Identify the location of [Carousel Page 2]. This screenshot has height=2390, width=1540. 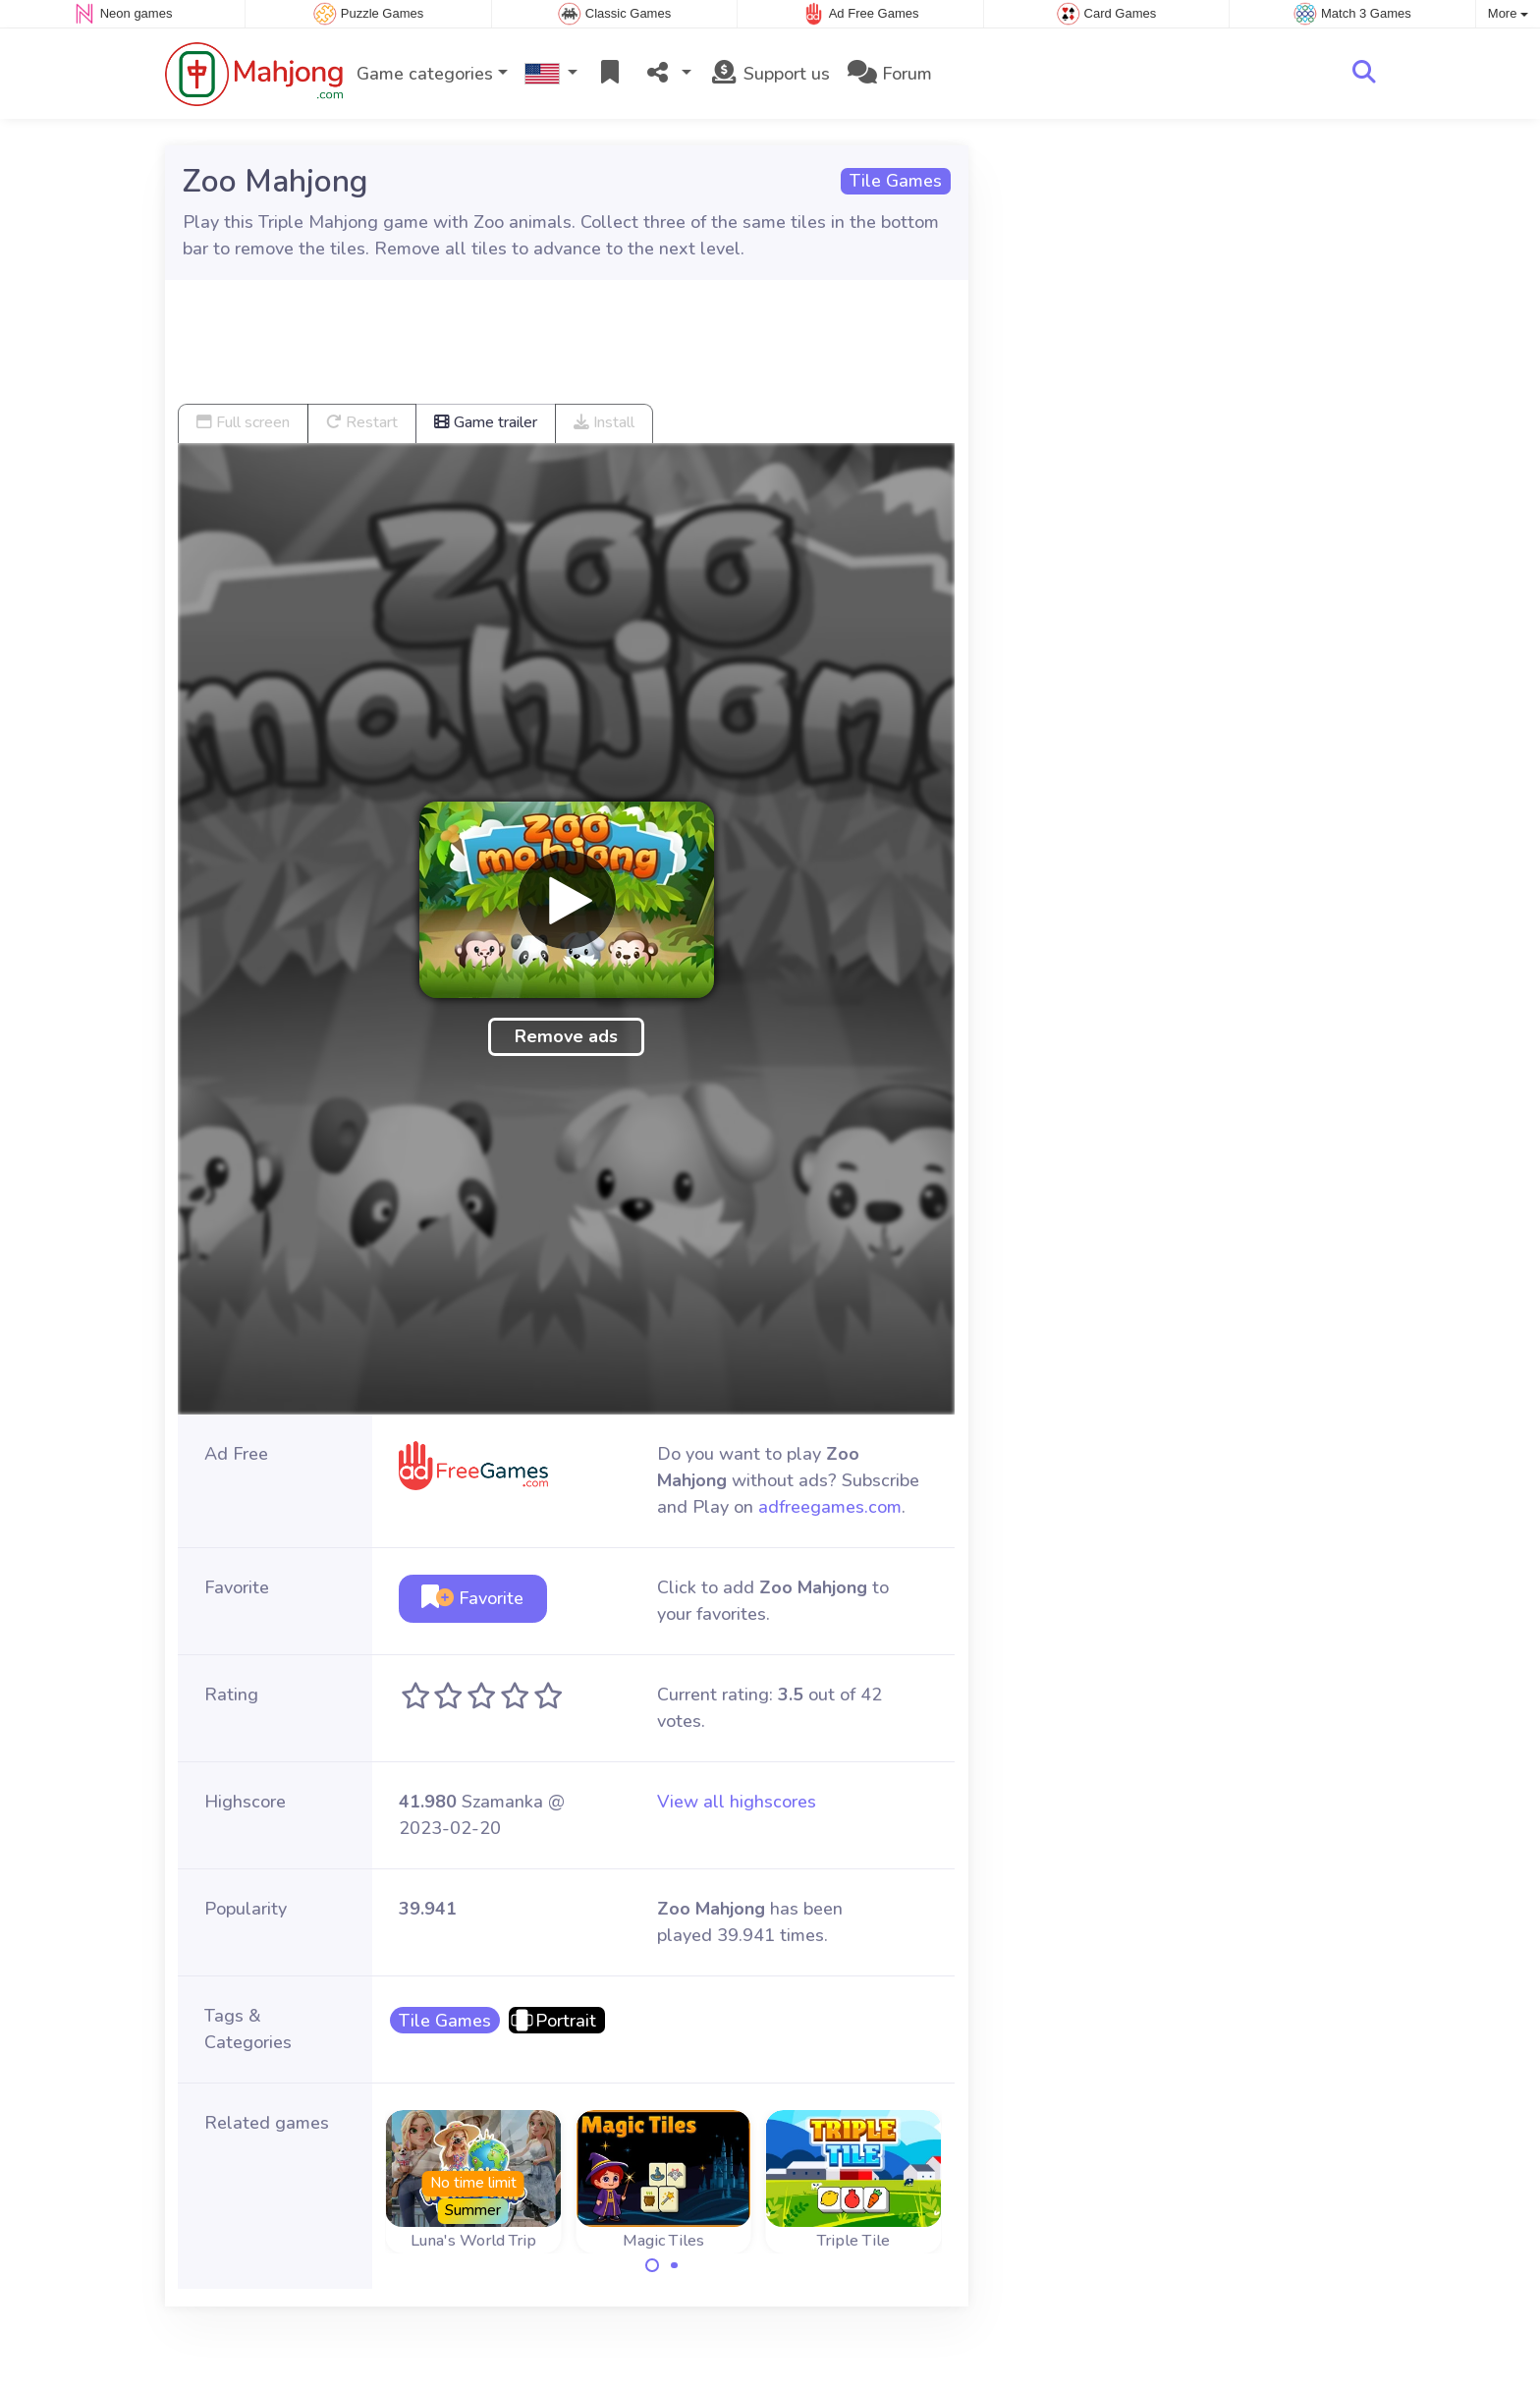
(675, 2265).